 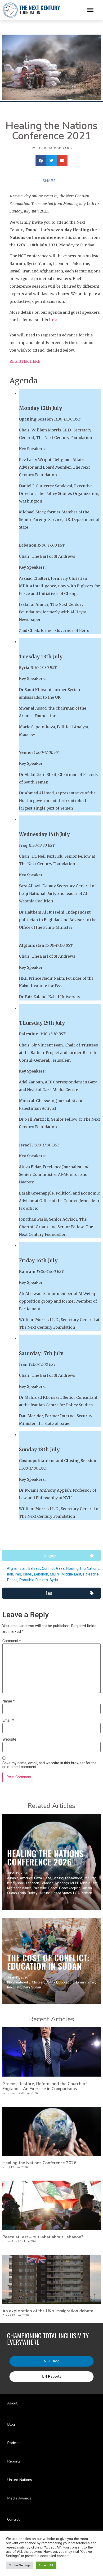 I want to click on Save my name, email, and website in this browser for the next time I comment., so click(x=49, y=1765).